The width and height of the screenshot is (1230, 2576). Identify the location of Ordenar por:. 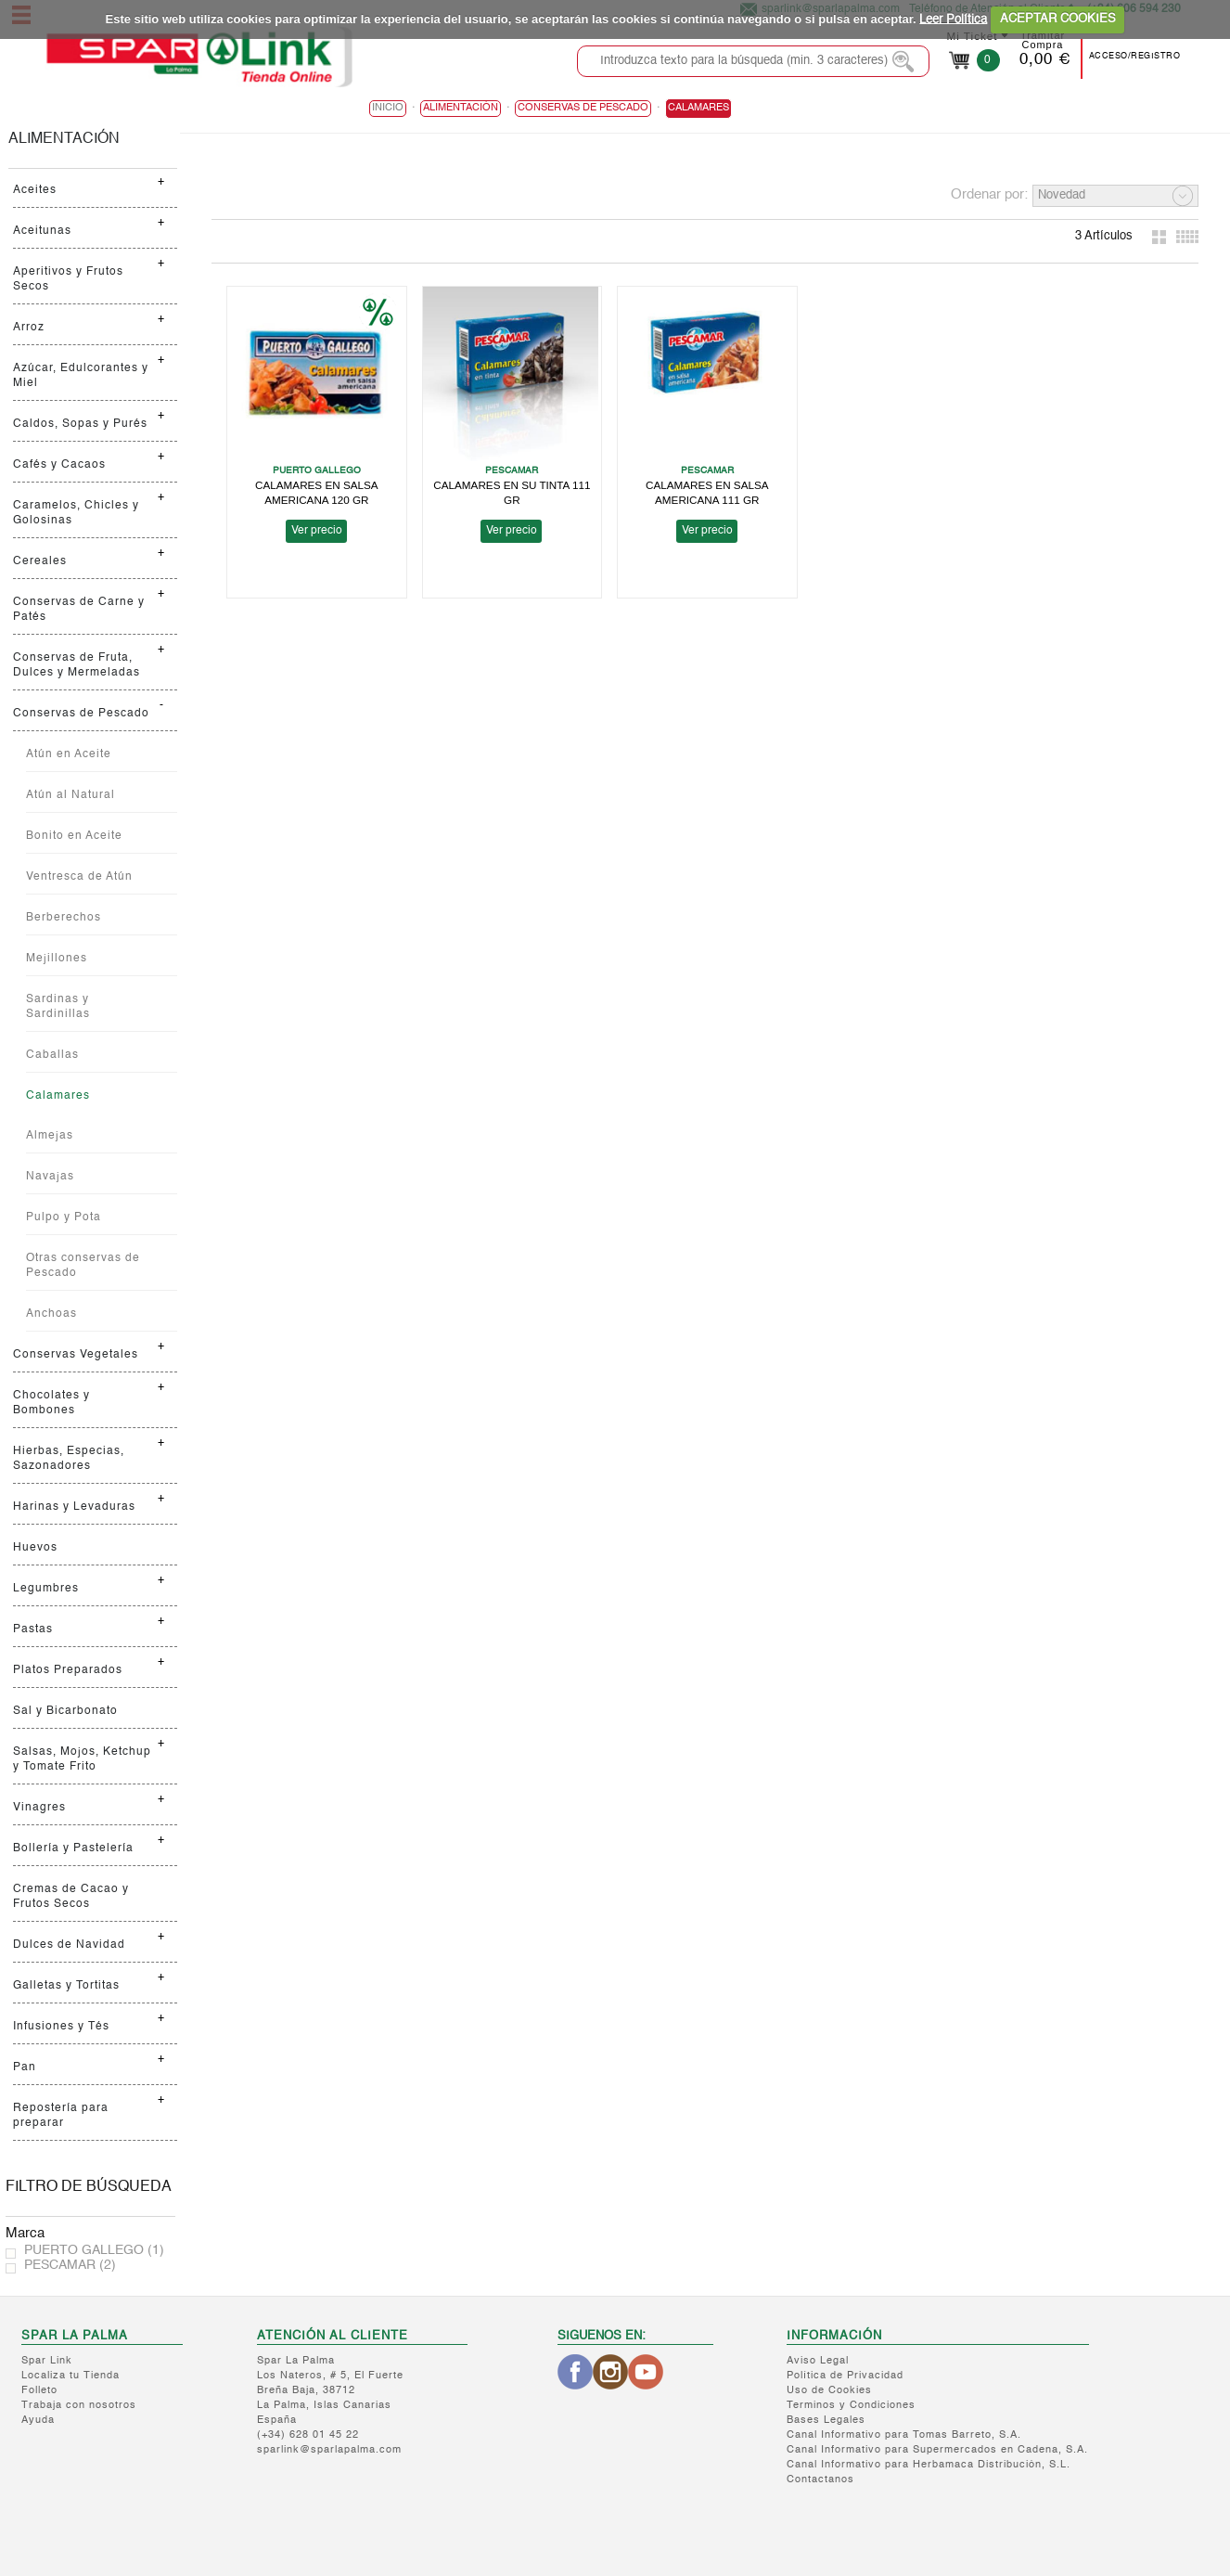
(989, 194).